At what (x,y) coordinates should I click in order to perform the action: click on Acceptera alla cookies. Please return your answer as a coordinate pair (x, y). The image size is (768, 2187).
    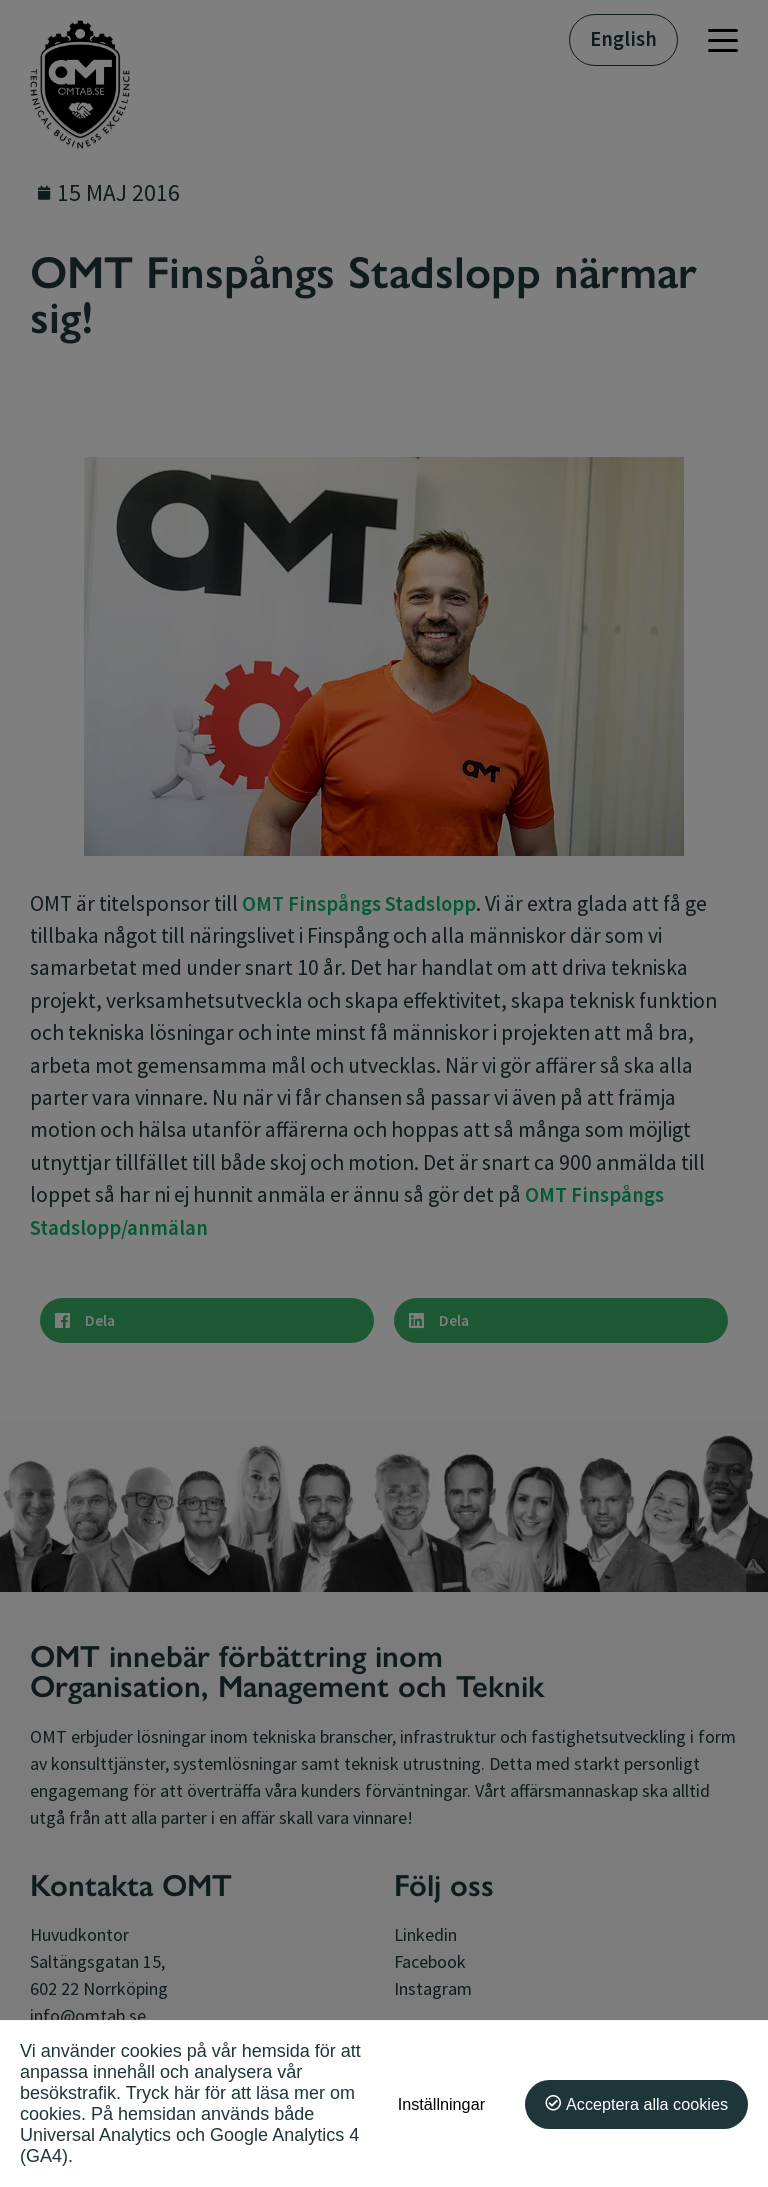
    Looking at the image, I should click on (647, 2104).